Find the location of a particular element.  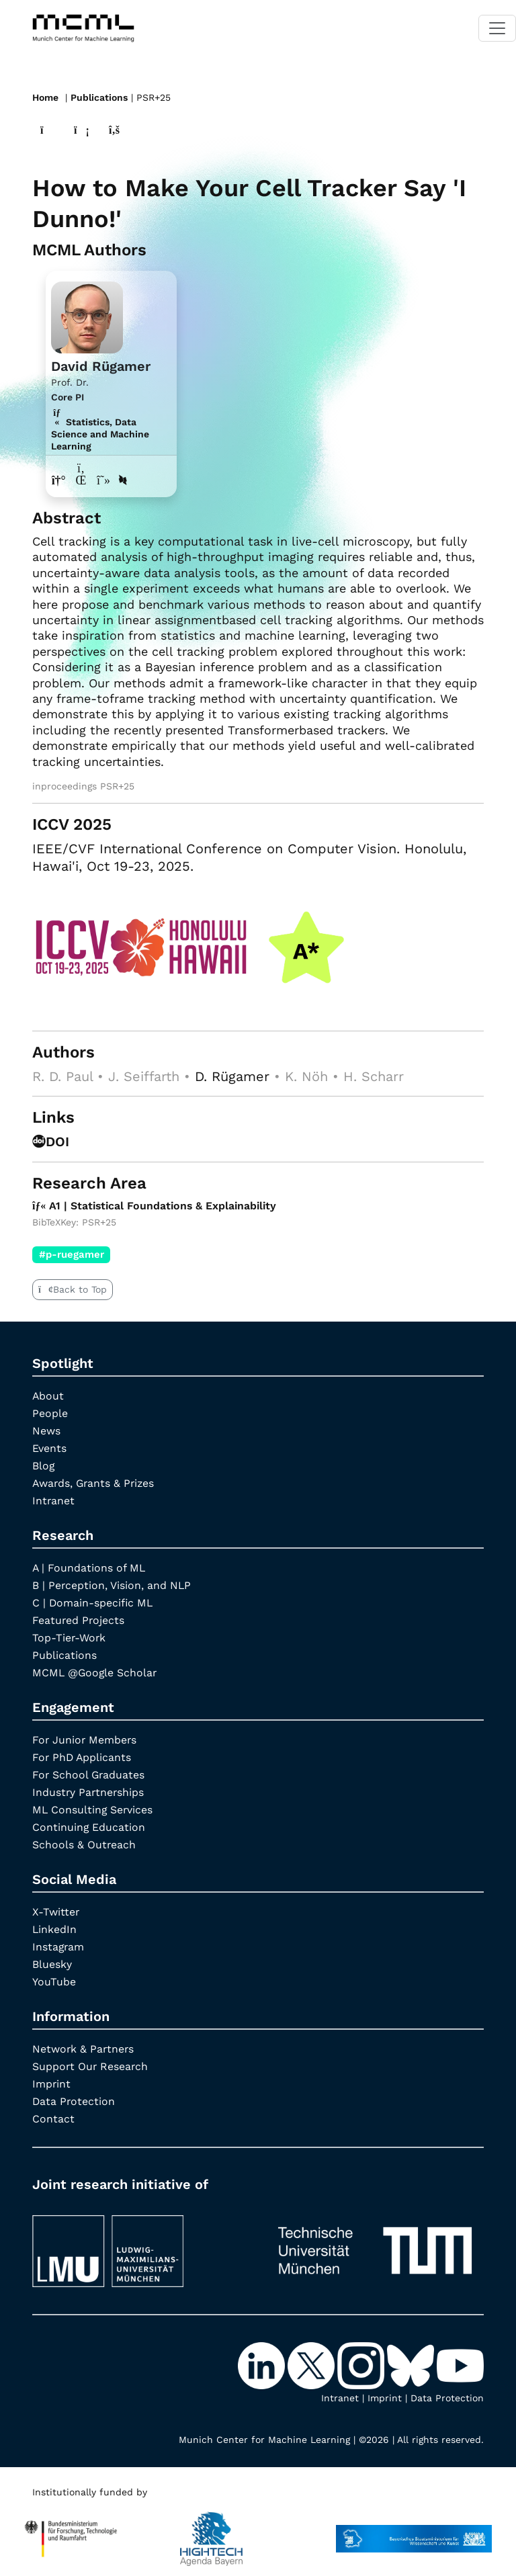

[LinkedIn] is located at coordinates (263, 2363).